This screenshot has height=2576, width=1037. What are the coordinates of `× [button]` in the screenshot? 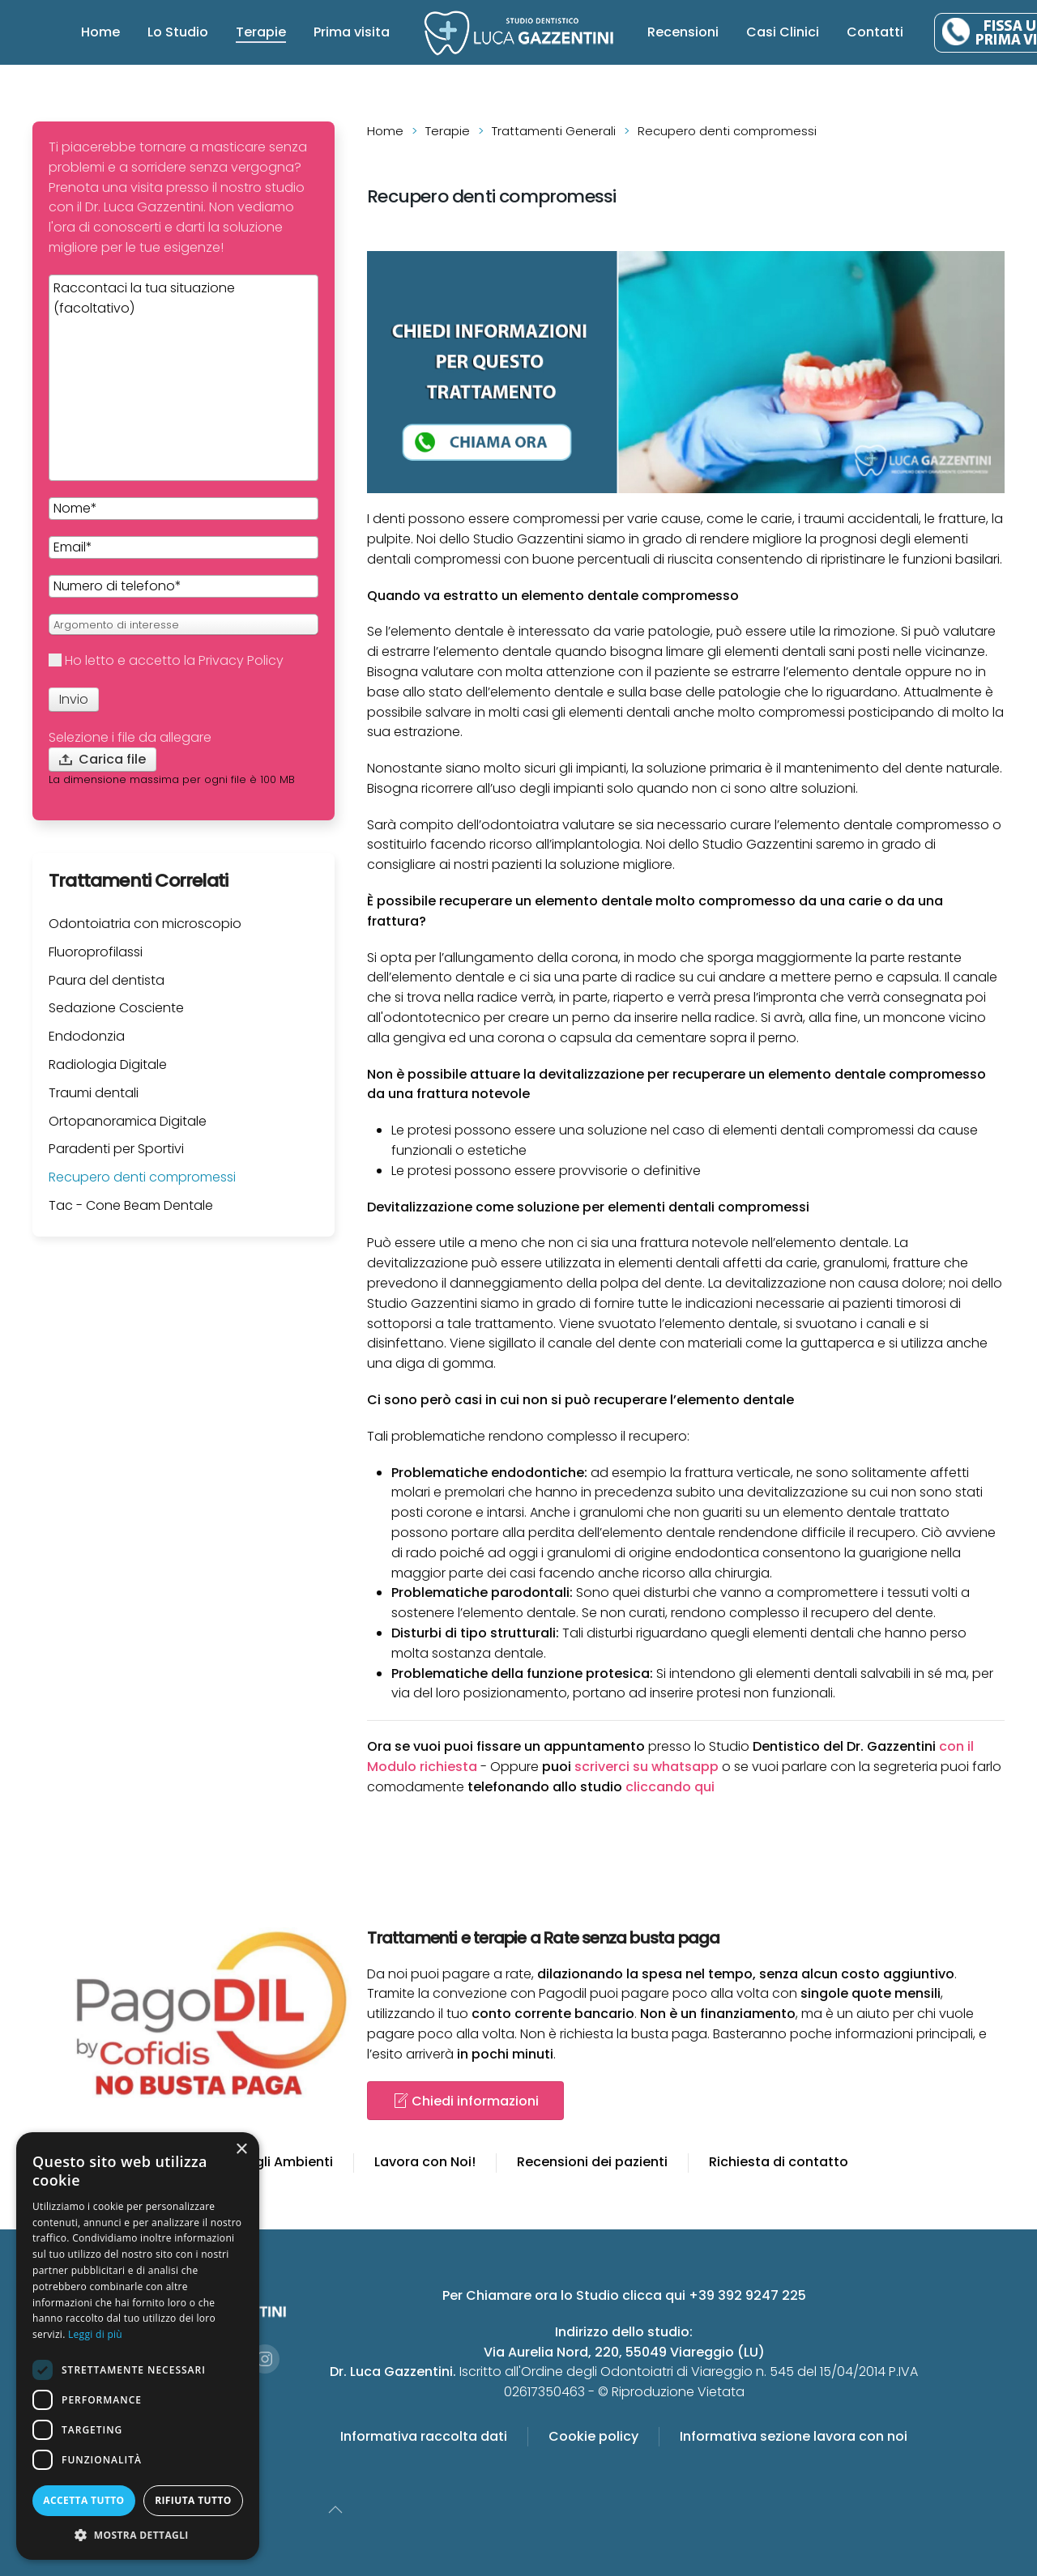 It's located at (241, 2150).